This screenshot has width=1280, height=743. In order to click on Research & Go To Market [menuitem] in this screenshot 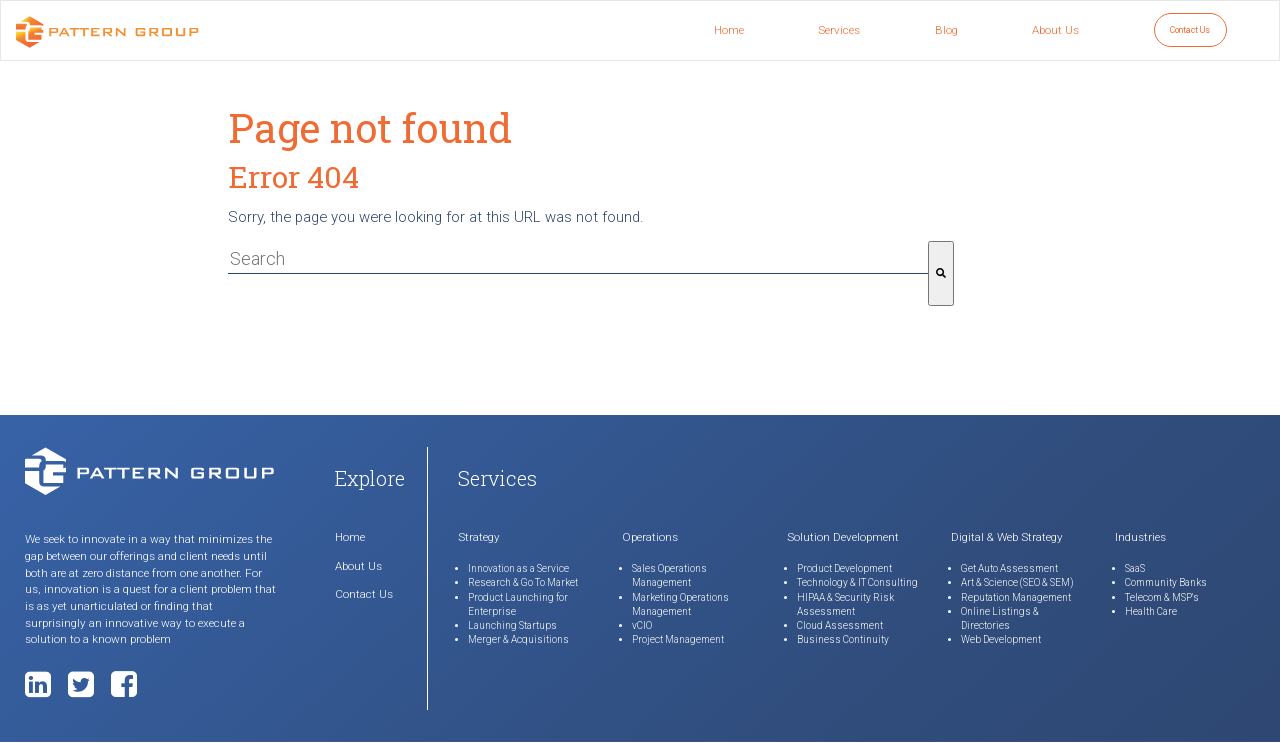, I will do `click(523, 582)`.